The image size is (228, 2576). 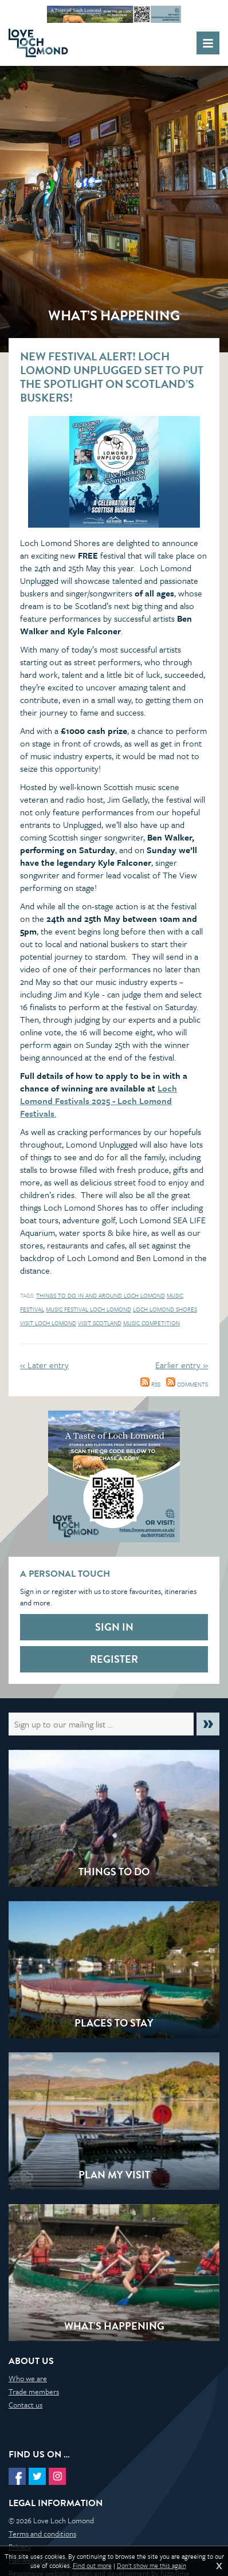 I want to click on Loch Lomond Festivals 2025 - Loch Lomond Festivals, so click(x=98, y=1101).